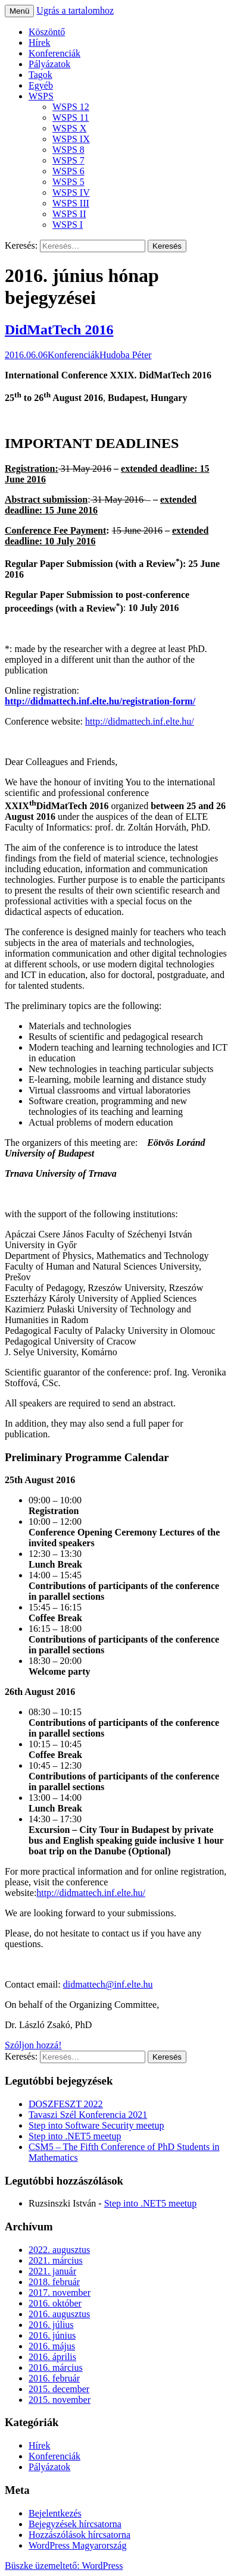 This screenshot has height=2576, width=234. I want to click on WSPS IX, so click(71, 139).